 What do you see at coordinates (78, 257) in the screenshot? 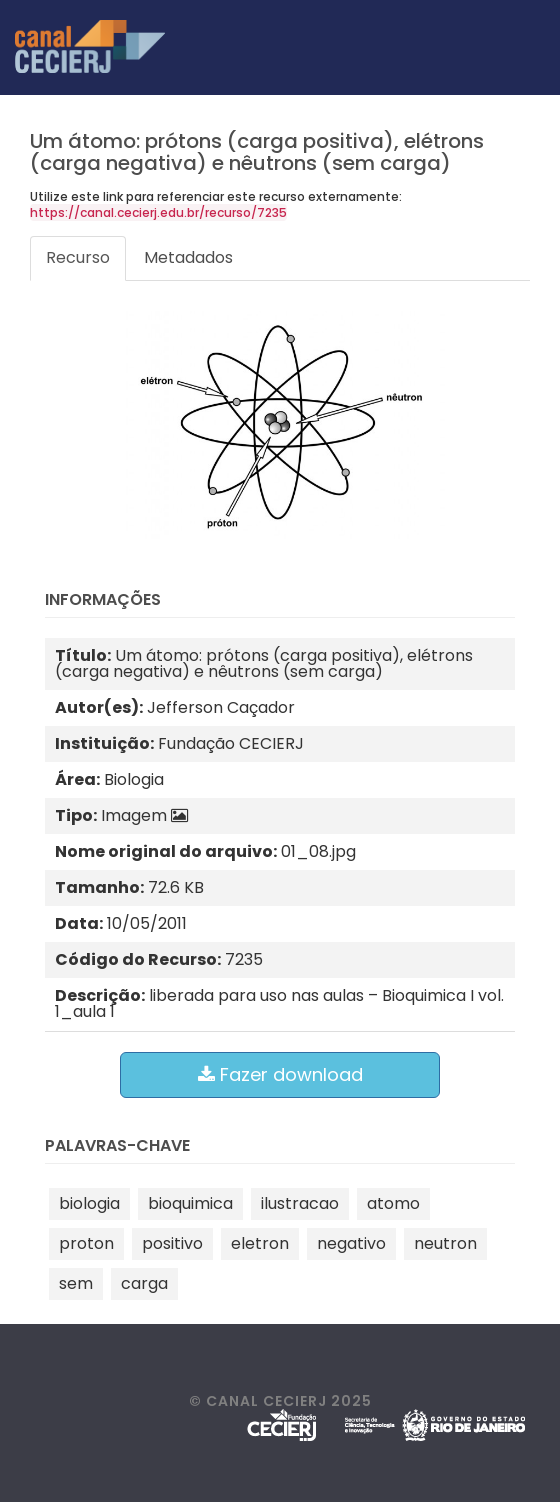
I see `Recurso` at bounding box center [78, 257].